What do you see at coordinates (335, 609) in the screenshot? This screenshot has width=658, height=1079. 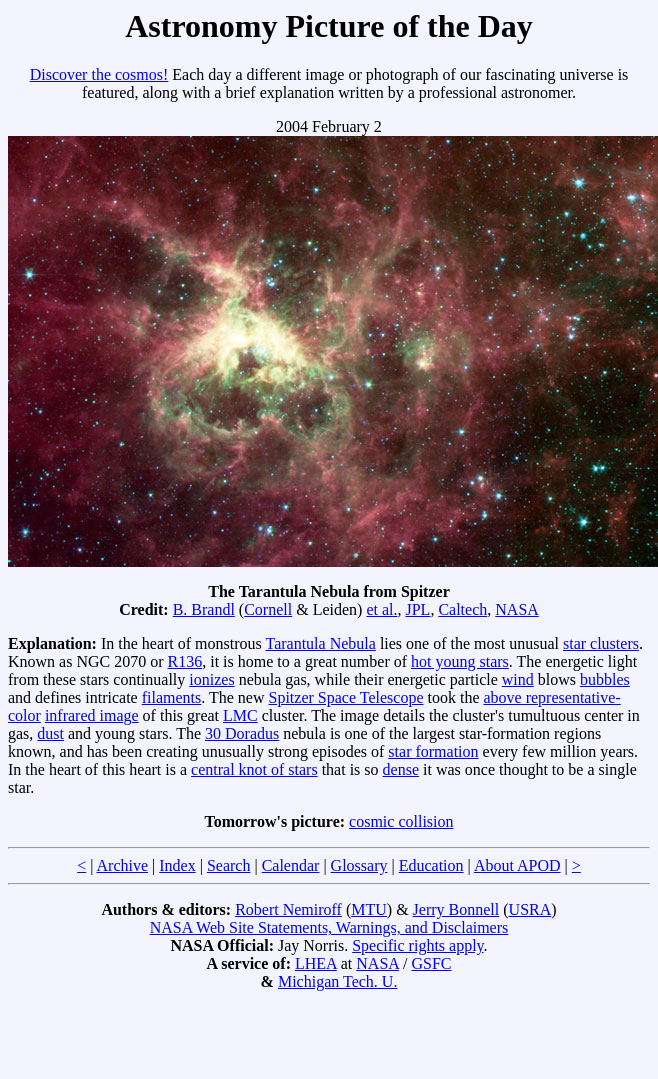 I see `Leiden` at bounding box center [335, 609].